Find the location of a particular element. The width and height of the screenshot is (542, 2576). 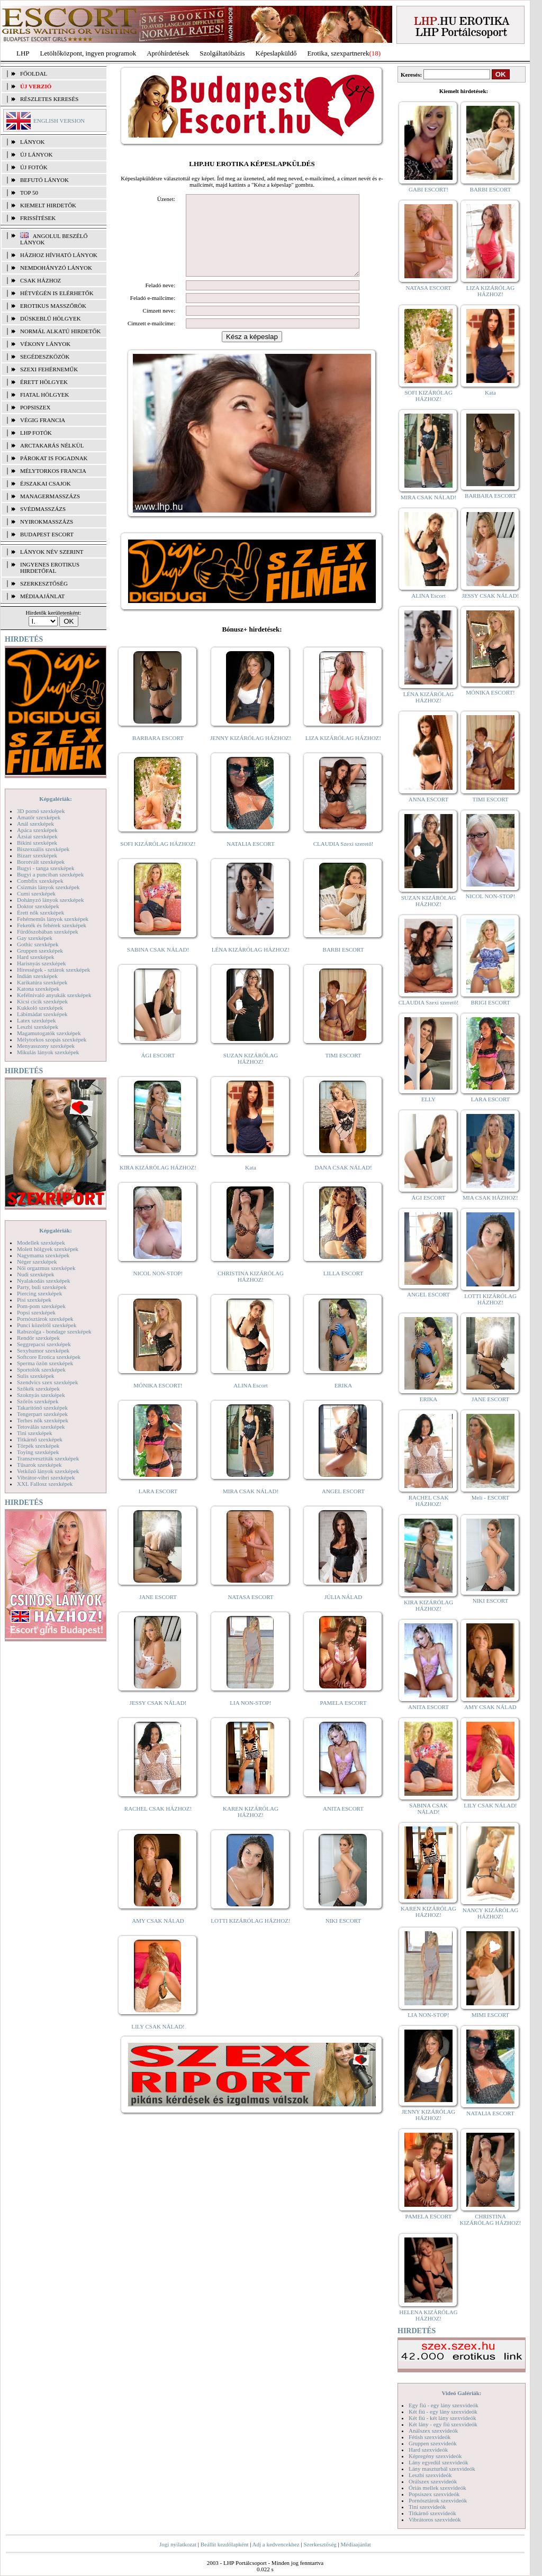

HELENA KIZÁRÓLAG HÁZHOZ! is located at coordinates (428, 2315).